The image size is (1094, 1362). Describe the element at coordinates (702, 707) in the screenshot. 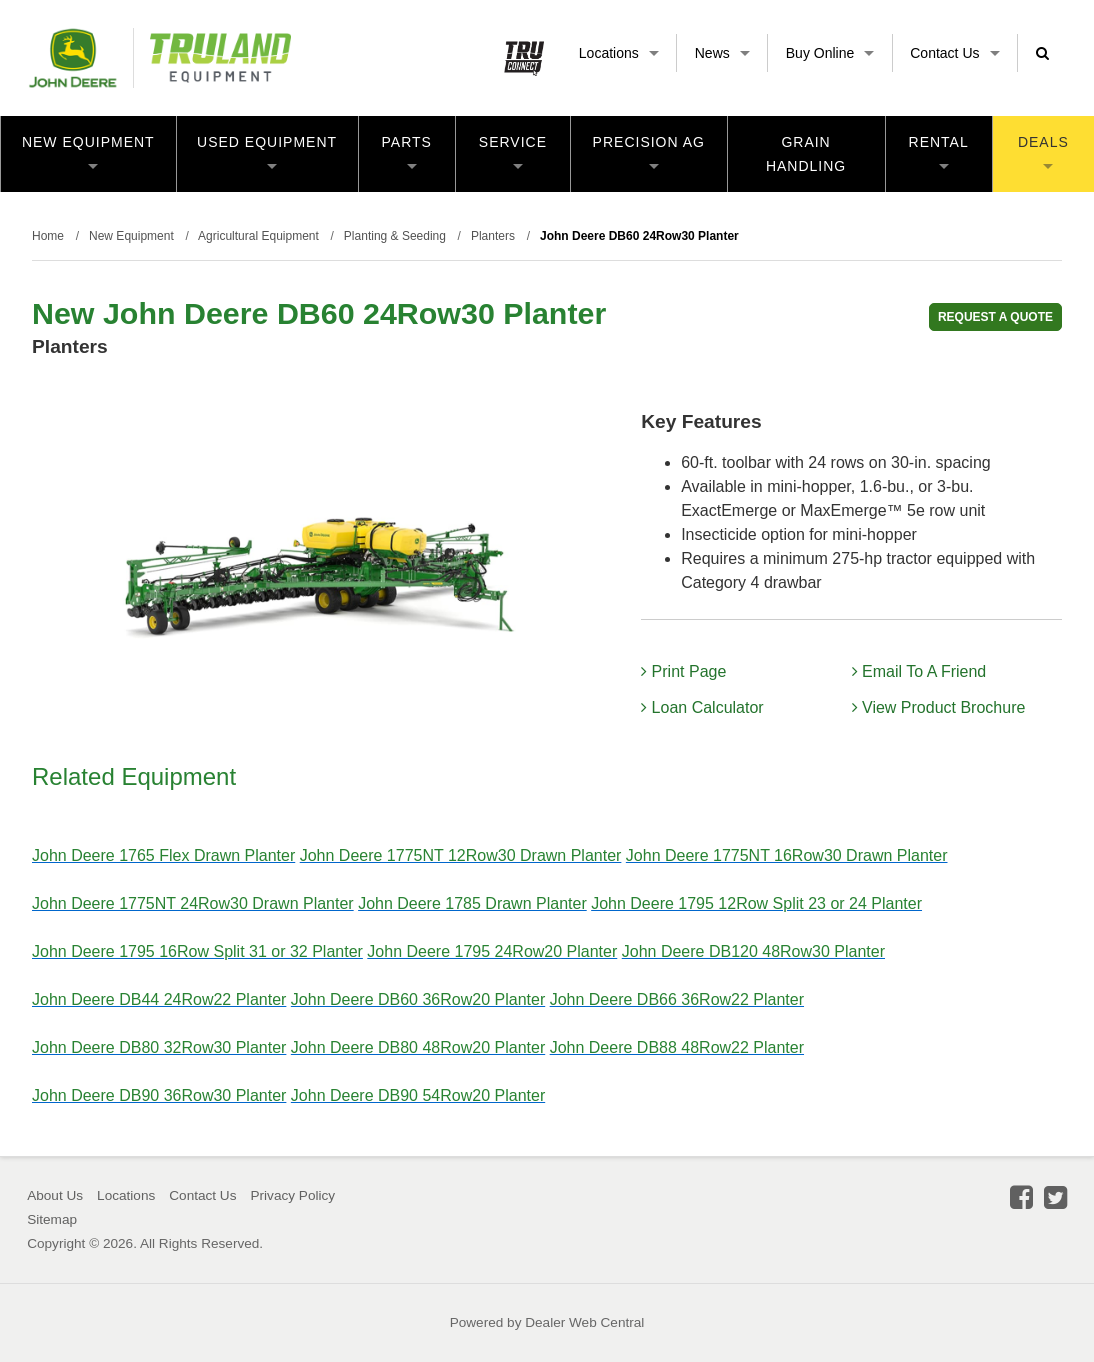

I see `Loan Calculator` at that location.